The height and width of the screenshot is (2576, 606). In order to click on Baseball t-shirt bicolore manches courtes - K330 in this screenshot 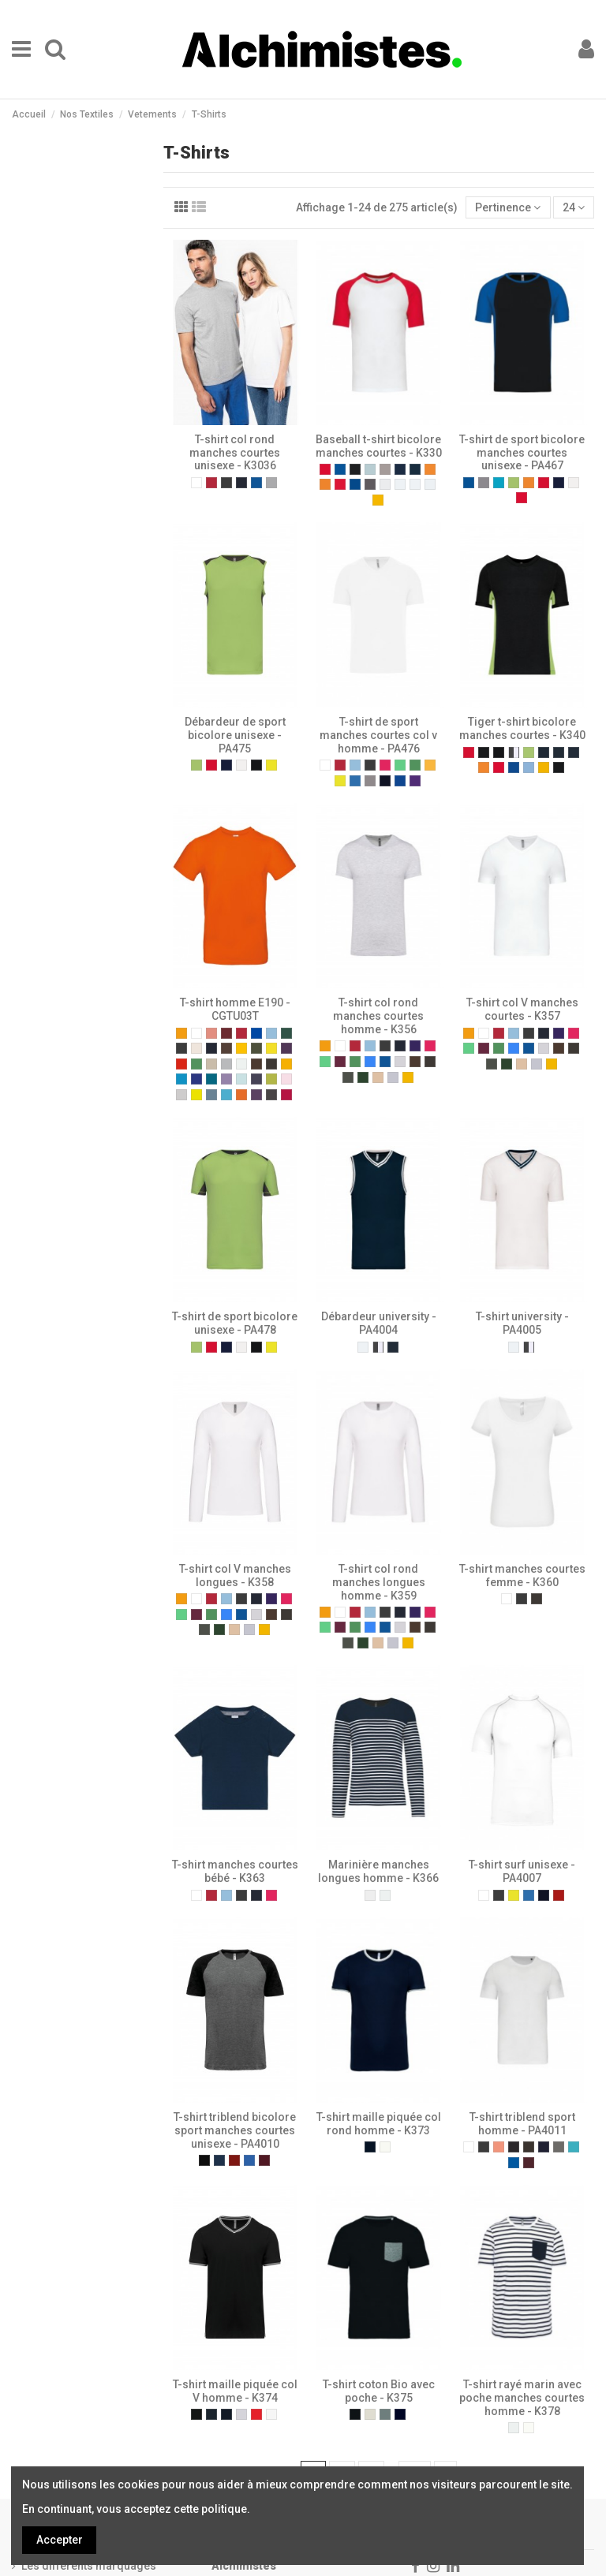, I will do `click(379, 446)`.